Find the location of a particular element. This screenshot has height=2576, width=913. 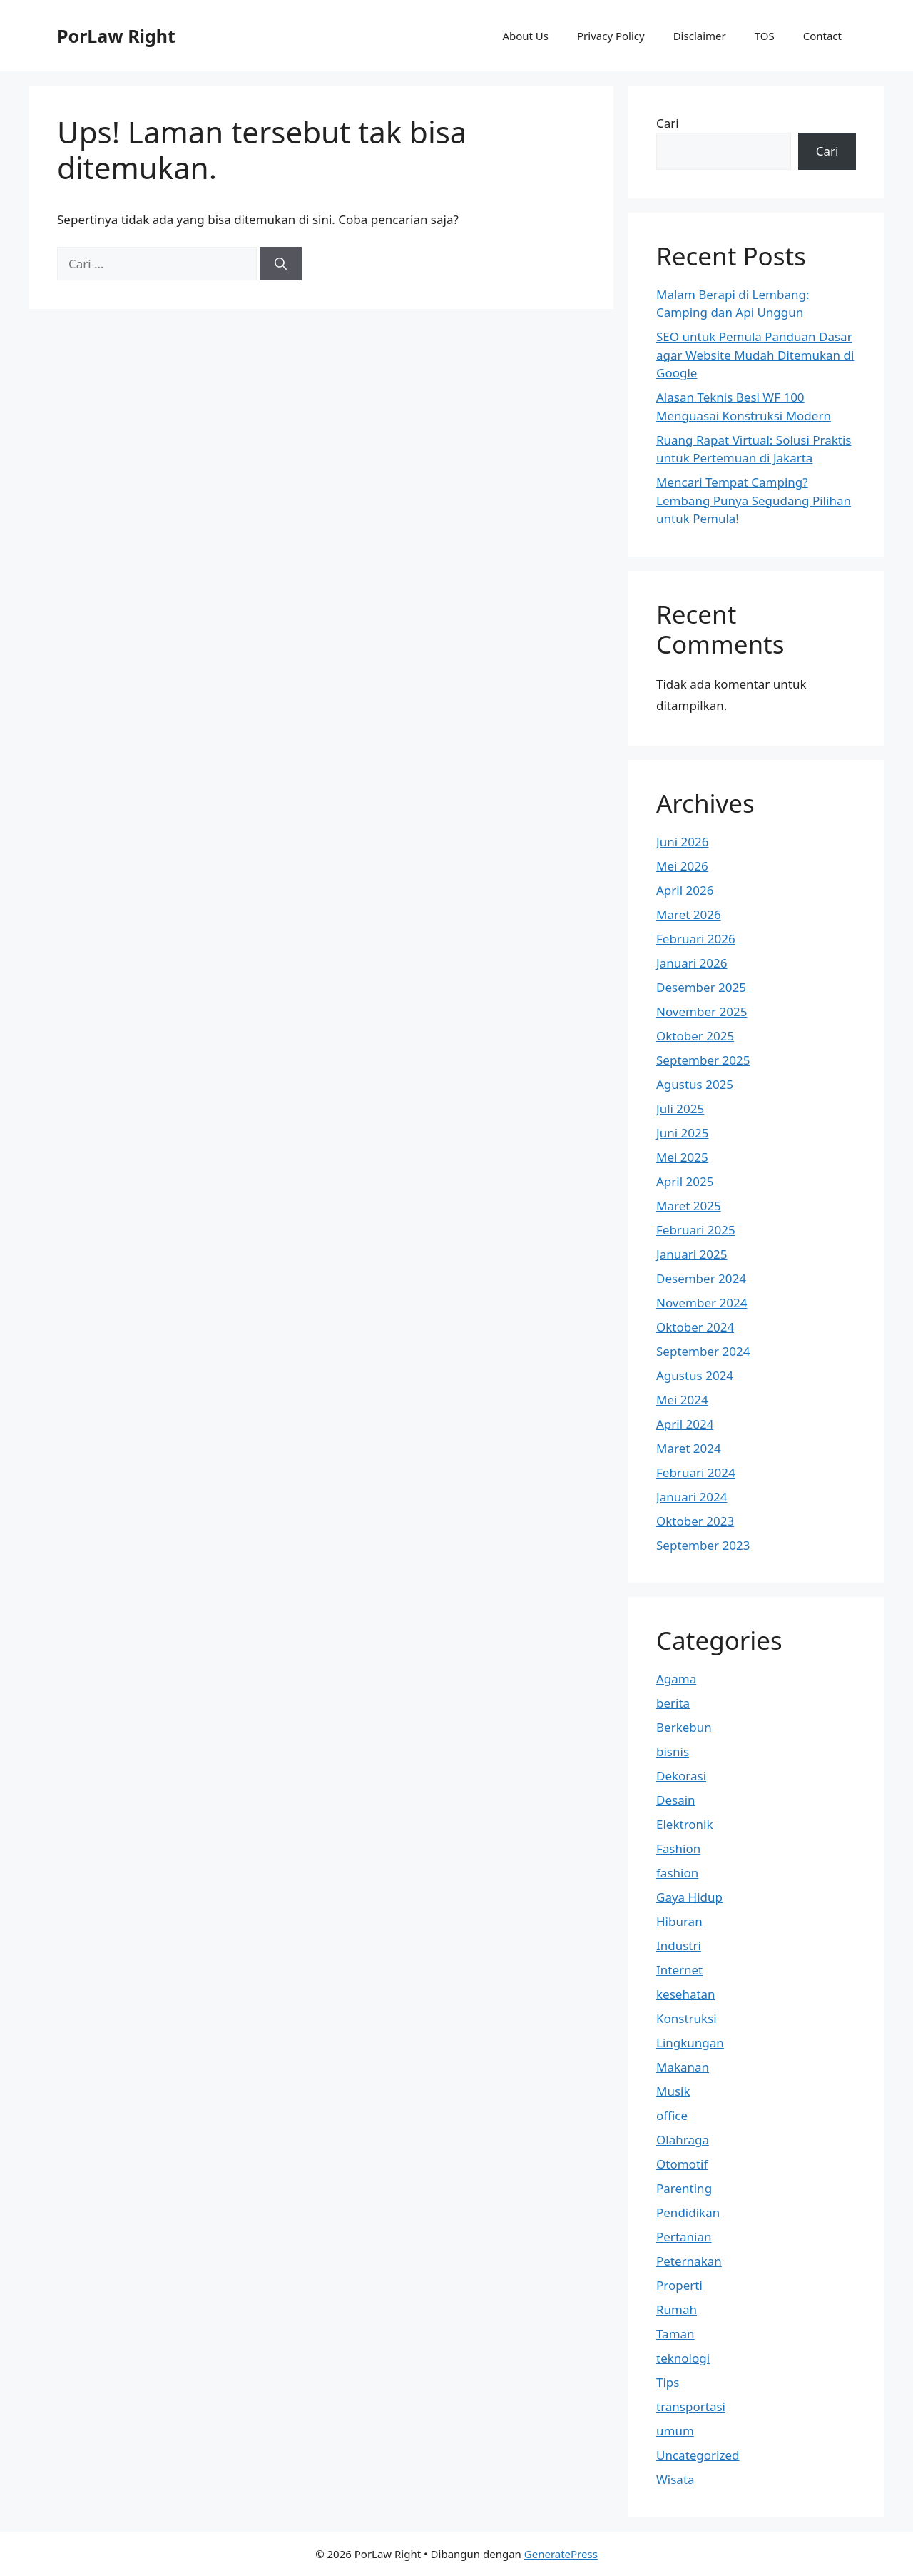

Lingkungan is located at coordinates (690, 2042).